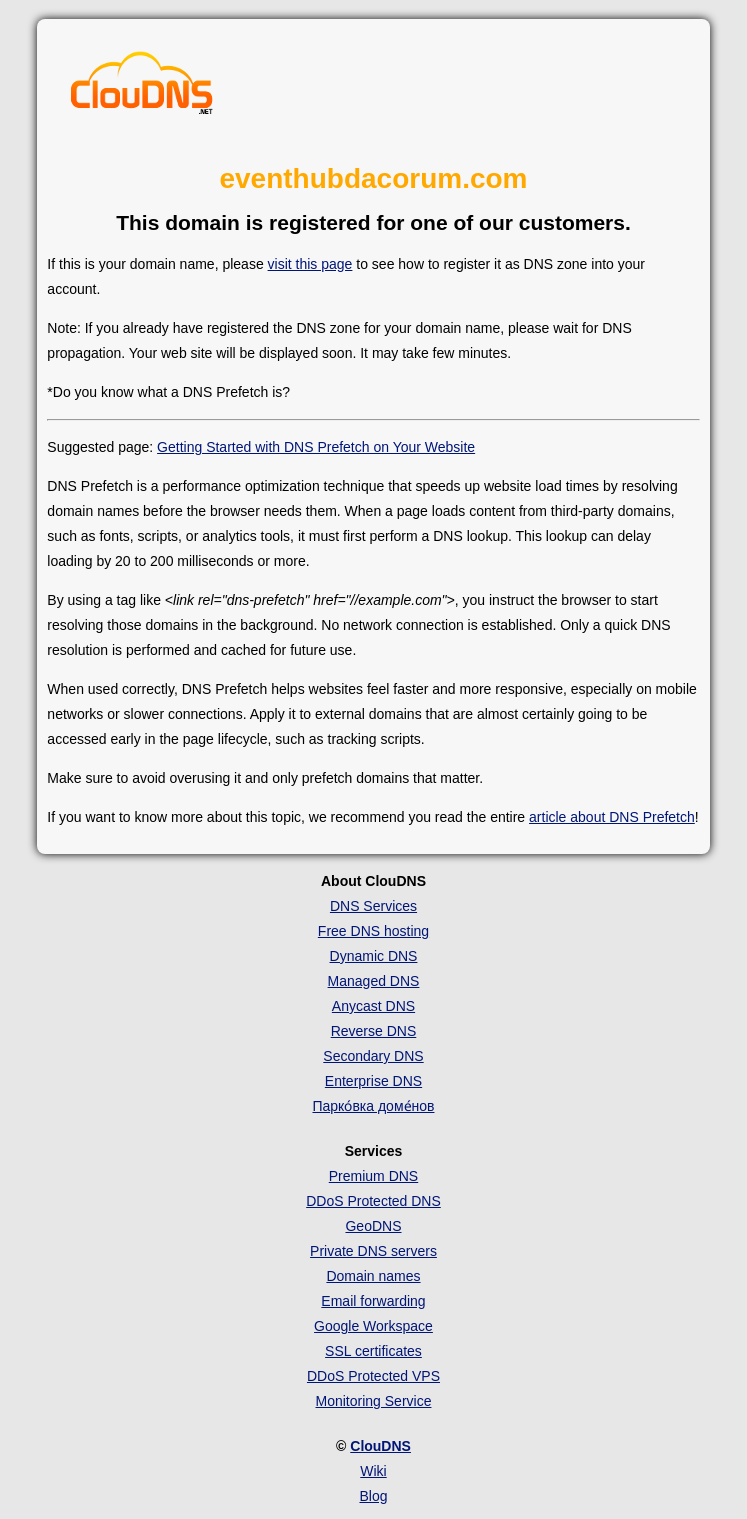 This screenshot has width=747, height=1519. What do you see at coordinates (373, 1376) in the screenshot?
I see `DDoS Protected VPS` at bounding box center [373, 1376].